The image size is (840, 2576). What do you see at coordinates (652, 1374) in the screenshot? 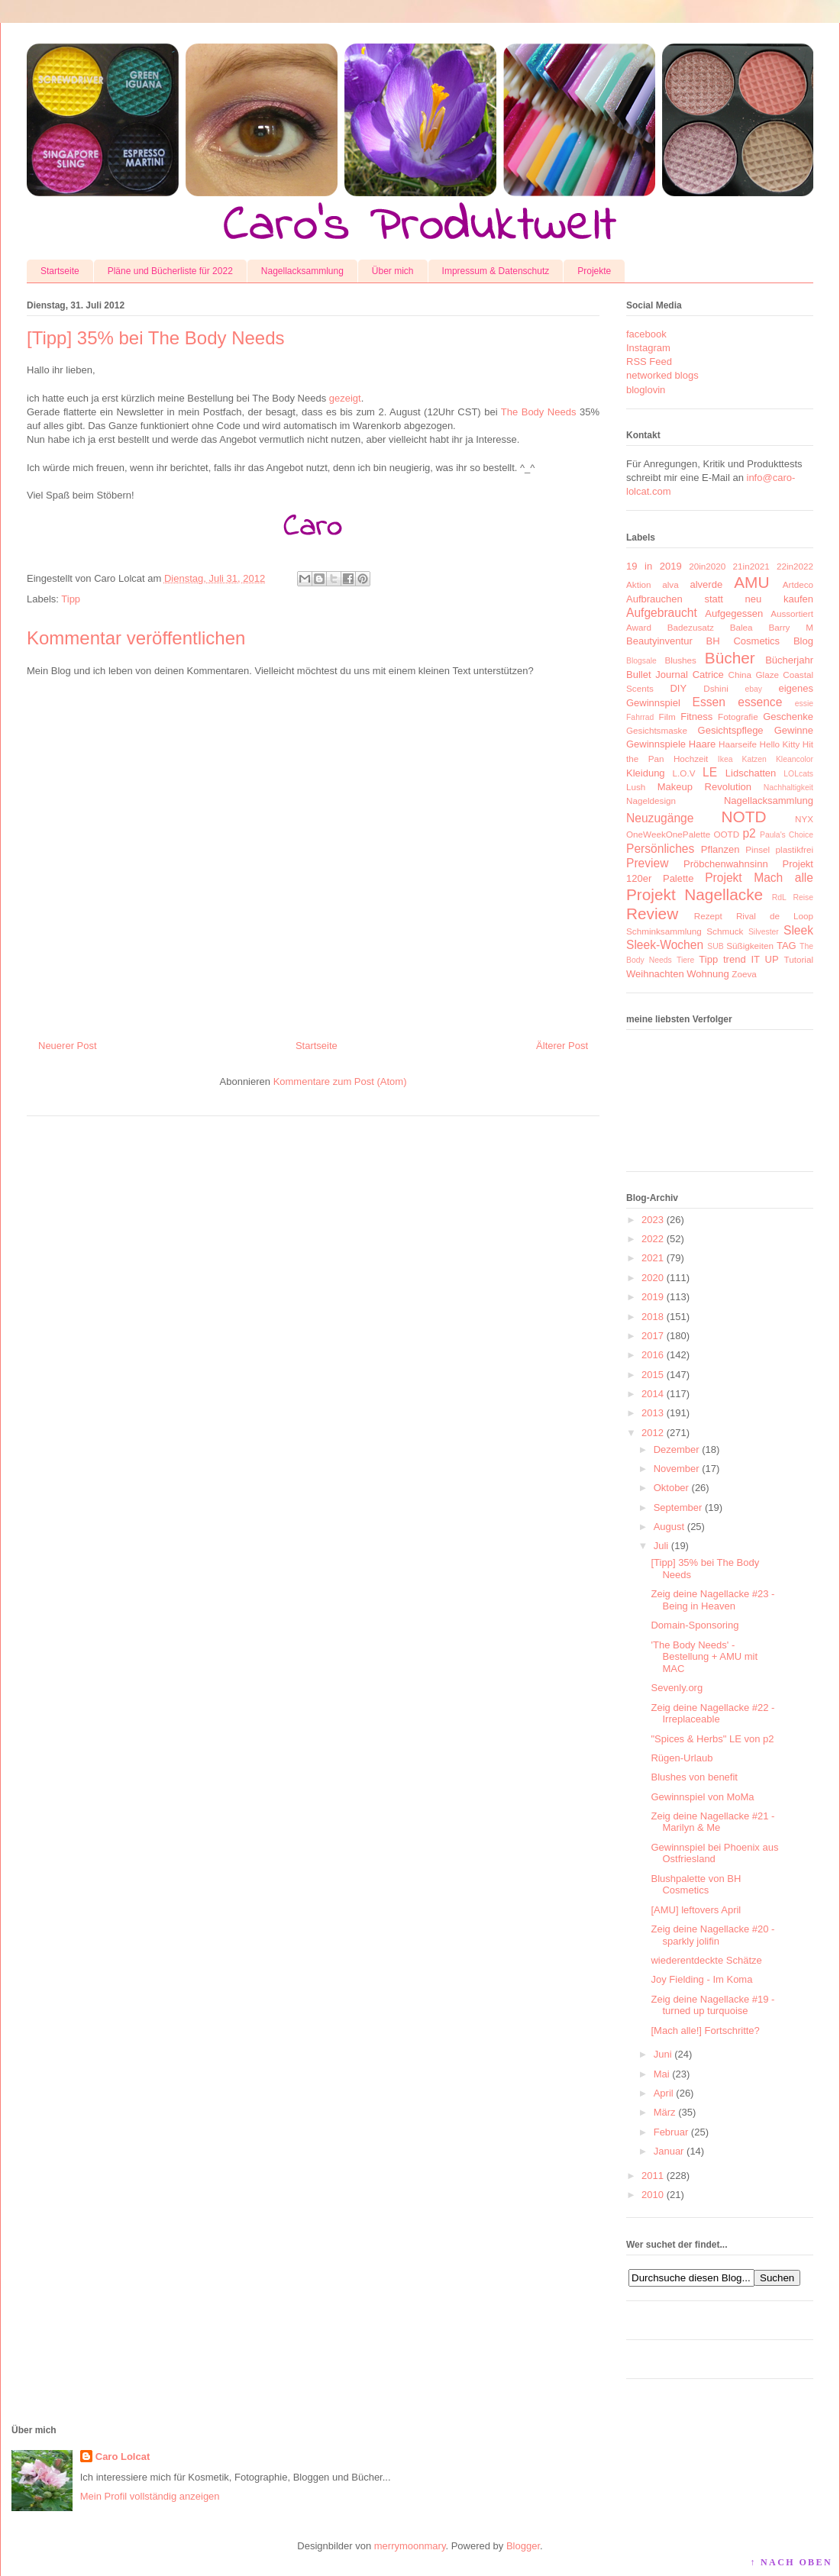
I see `2015` at bounding box center [652, 1374].